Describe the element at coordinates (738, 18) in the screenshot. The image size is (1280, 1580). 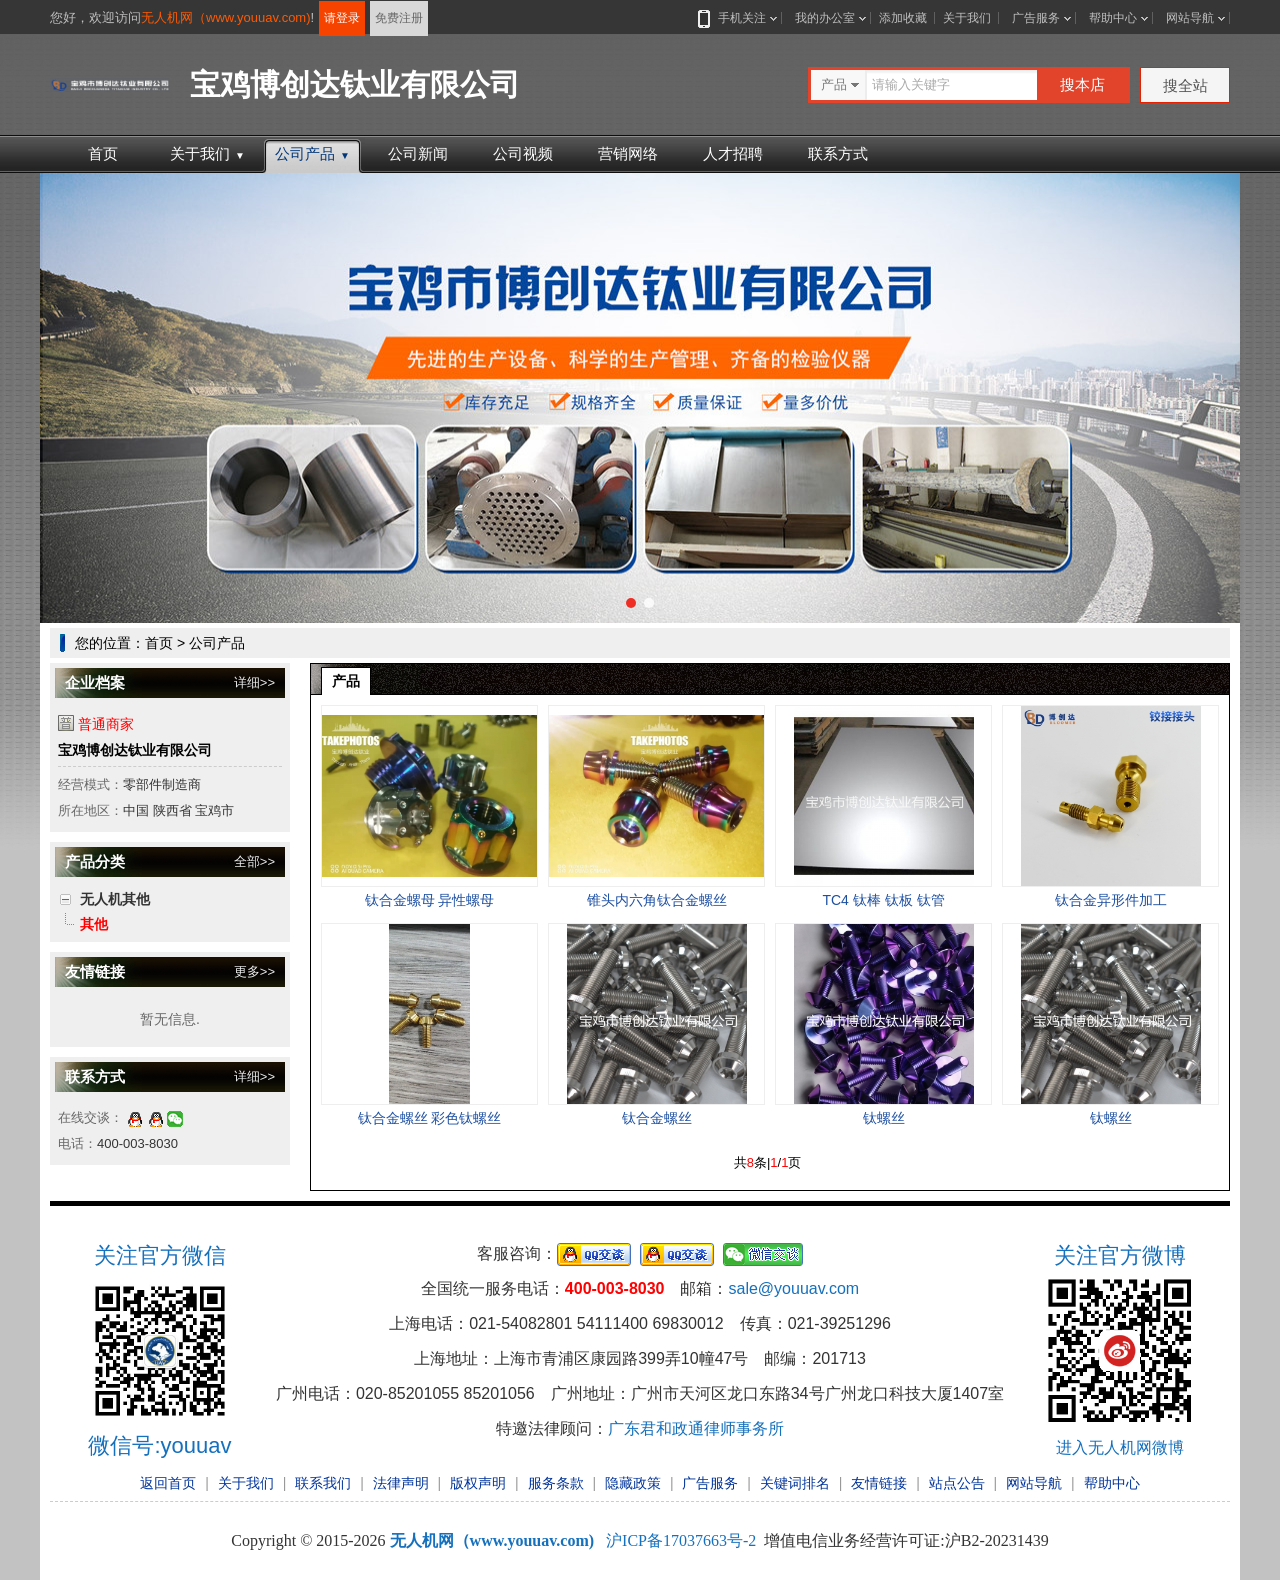
I see `手机关注` at that location.